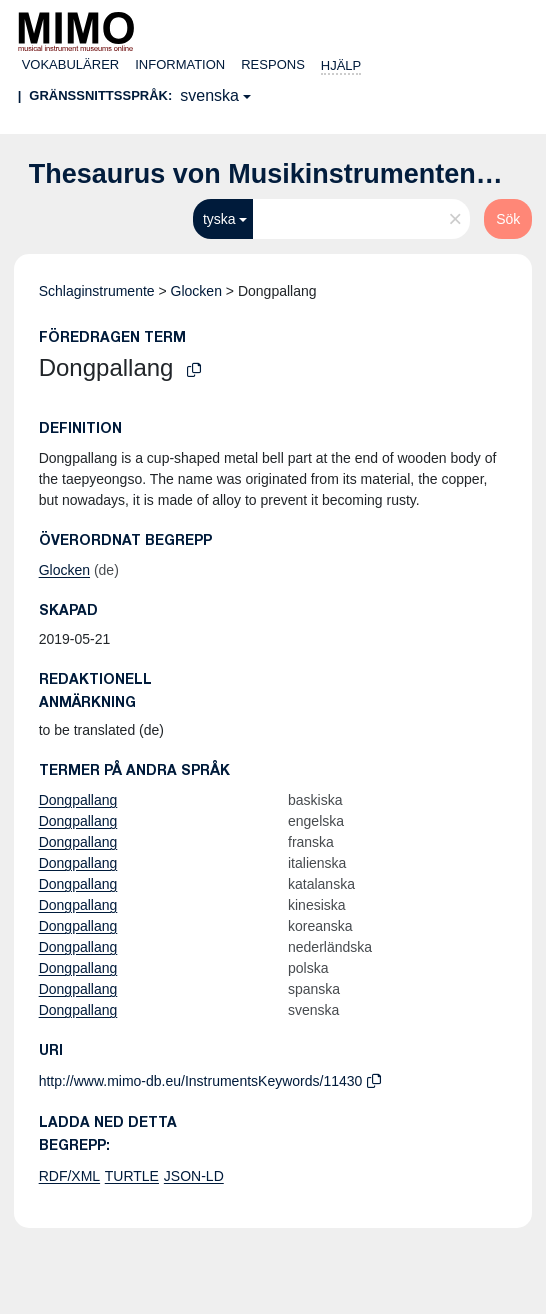 The height and width of the screenshot is (1314, 546). What do you see at coordinates (132, 1176) in the screenshot?
I see `TURTLE` at bounding box center [132, 1176].